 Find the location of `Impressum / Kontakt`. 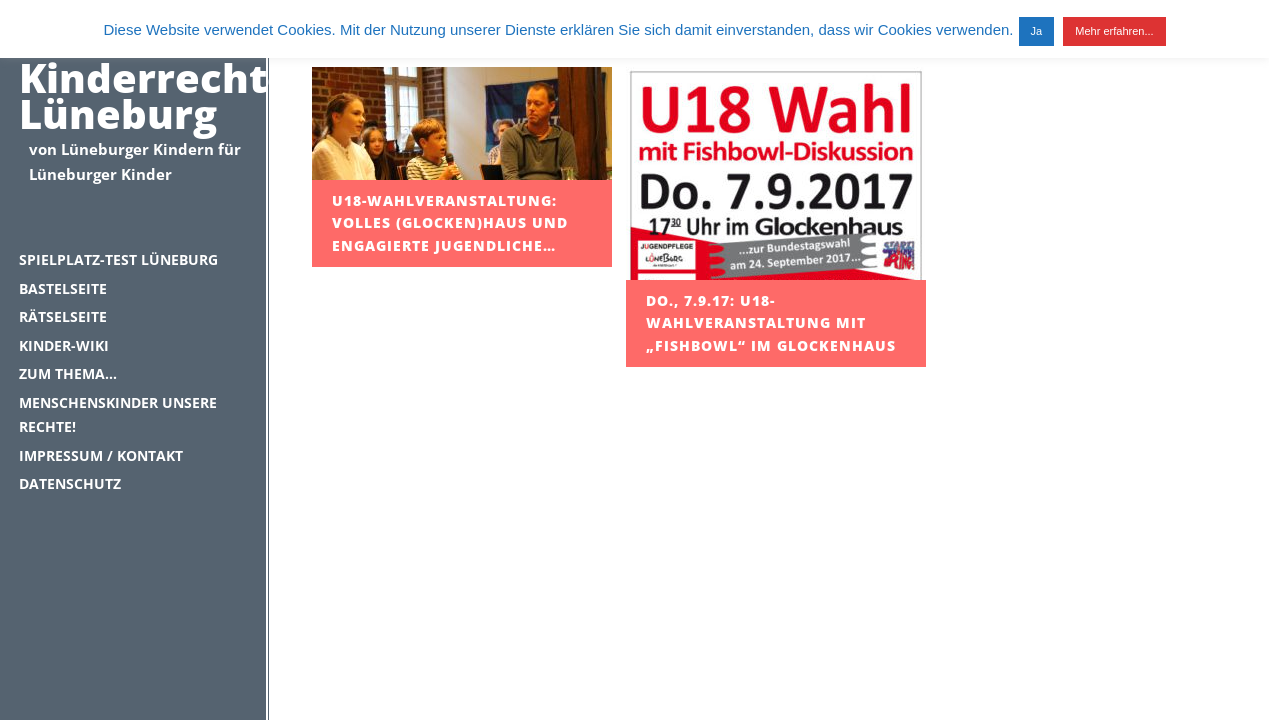

Impressum / Kontakt is located at coordinates (101, 455).